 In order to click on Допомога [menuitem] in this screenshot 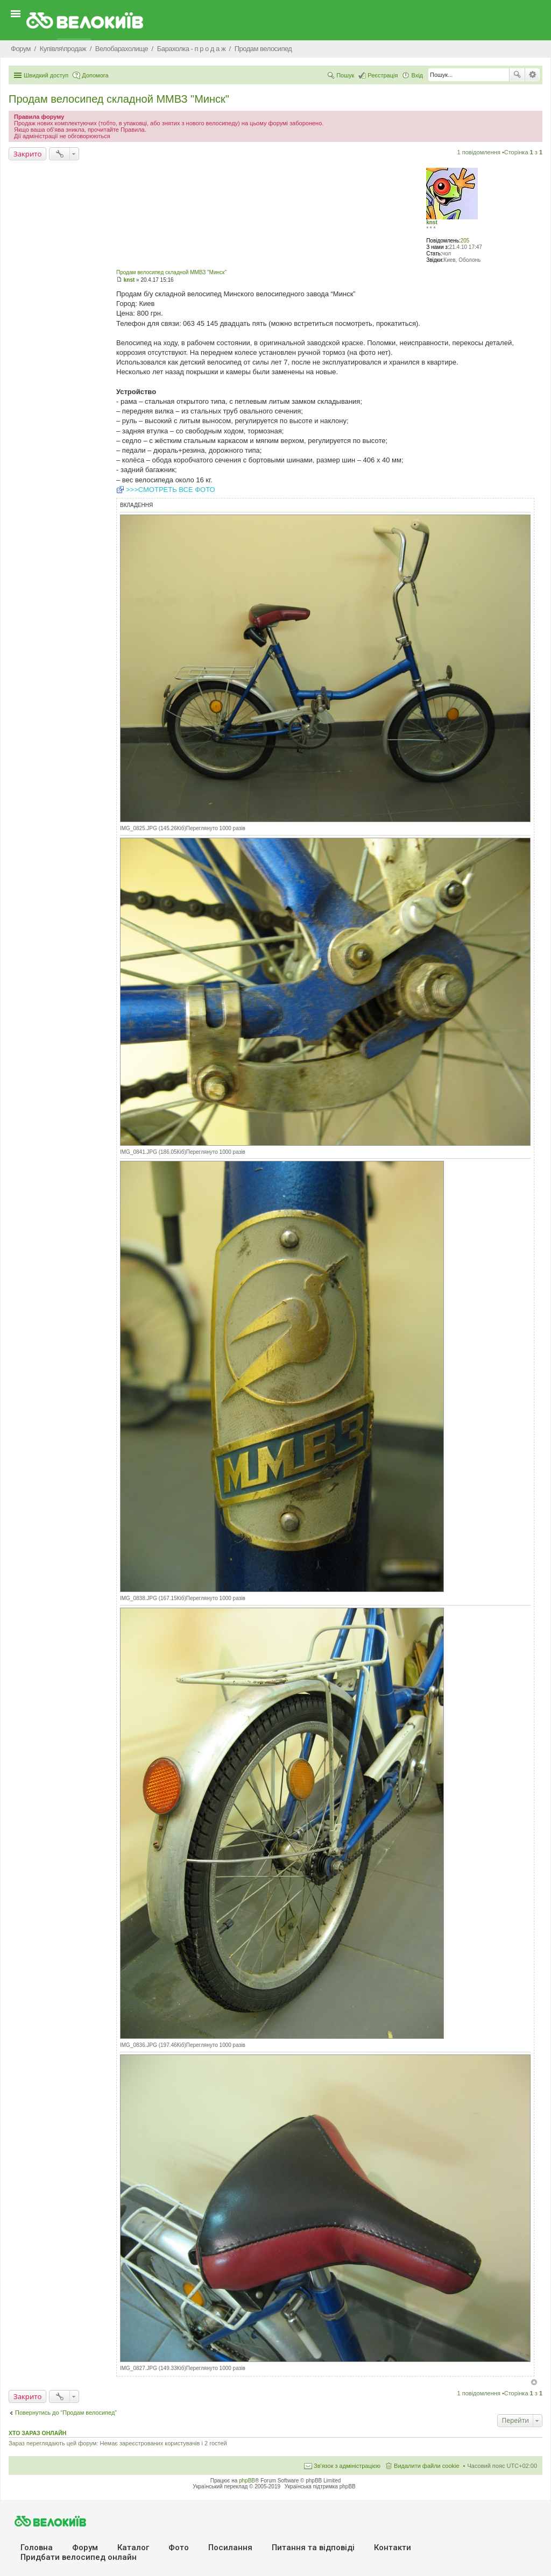, I will do `click(95, 75)`.